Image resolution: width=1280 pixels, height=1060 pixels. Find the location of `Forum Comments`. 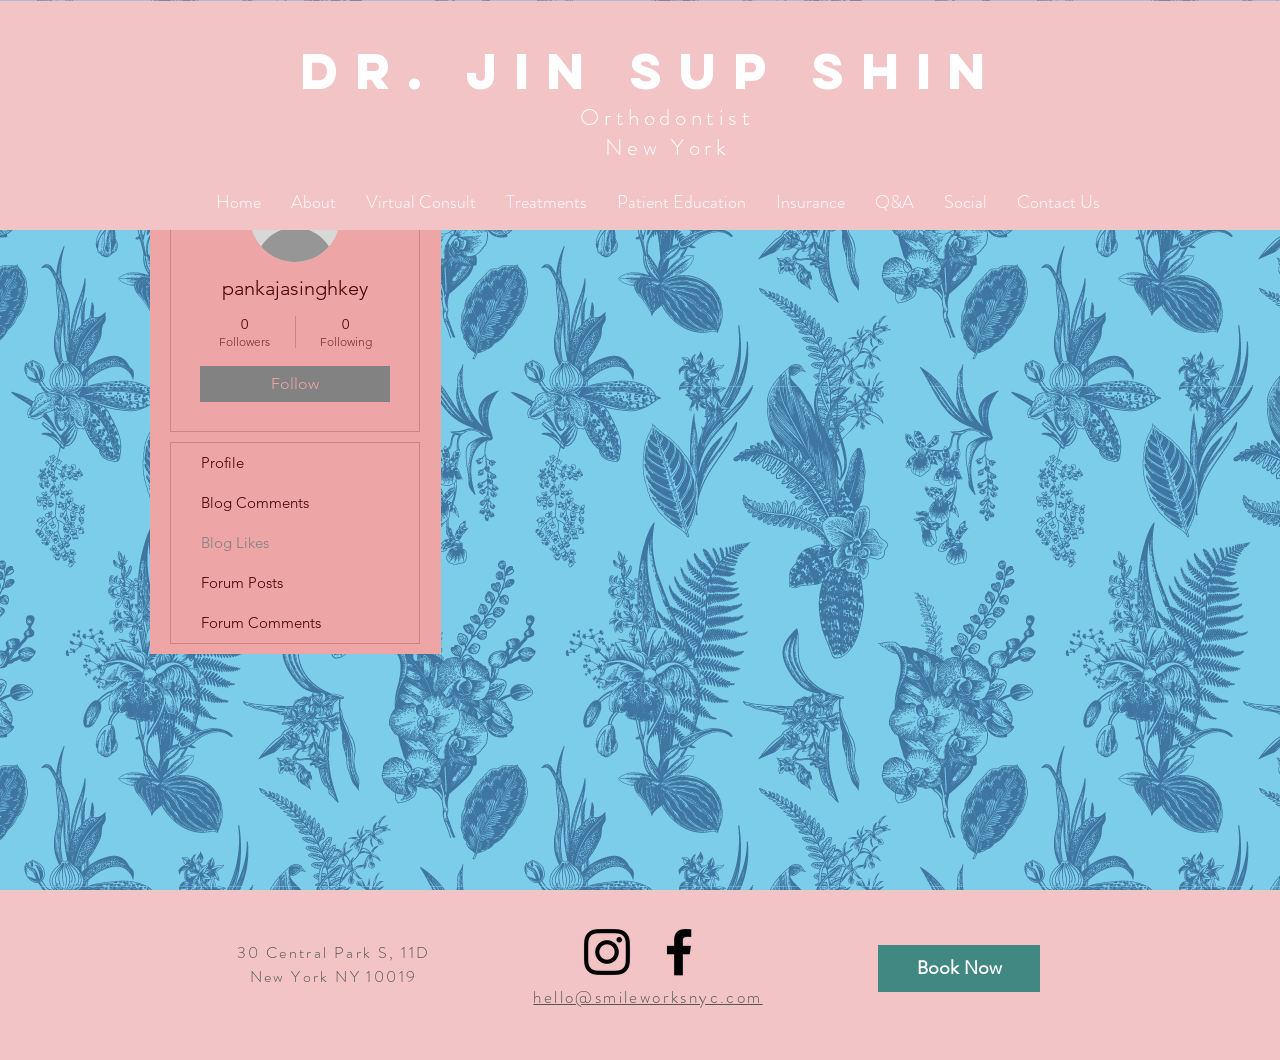

Forum Comments is located at coordinates (261, 622).